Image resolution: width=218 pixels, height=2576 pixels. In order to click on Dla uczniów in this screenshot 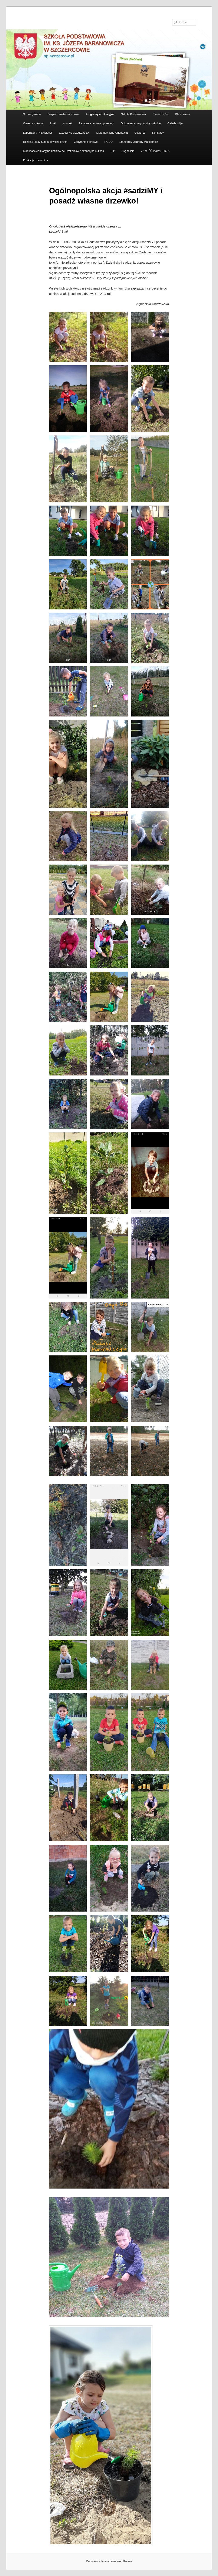, I will do `click(182, 114)`.